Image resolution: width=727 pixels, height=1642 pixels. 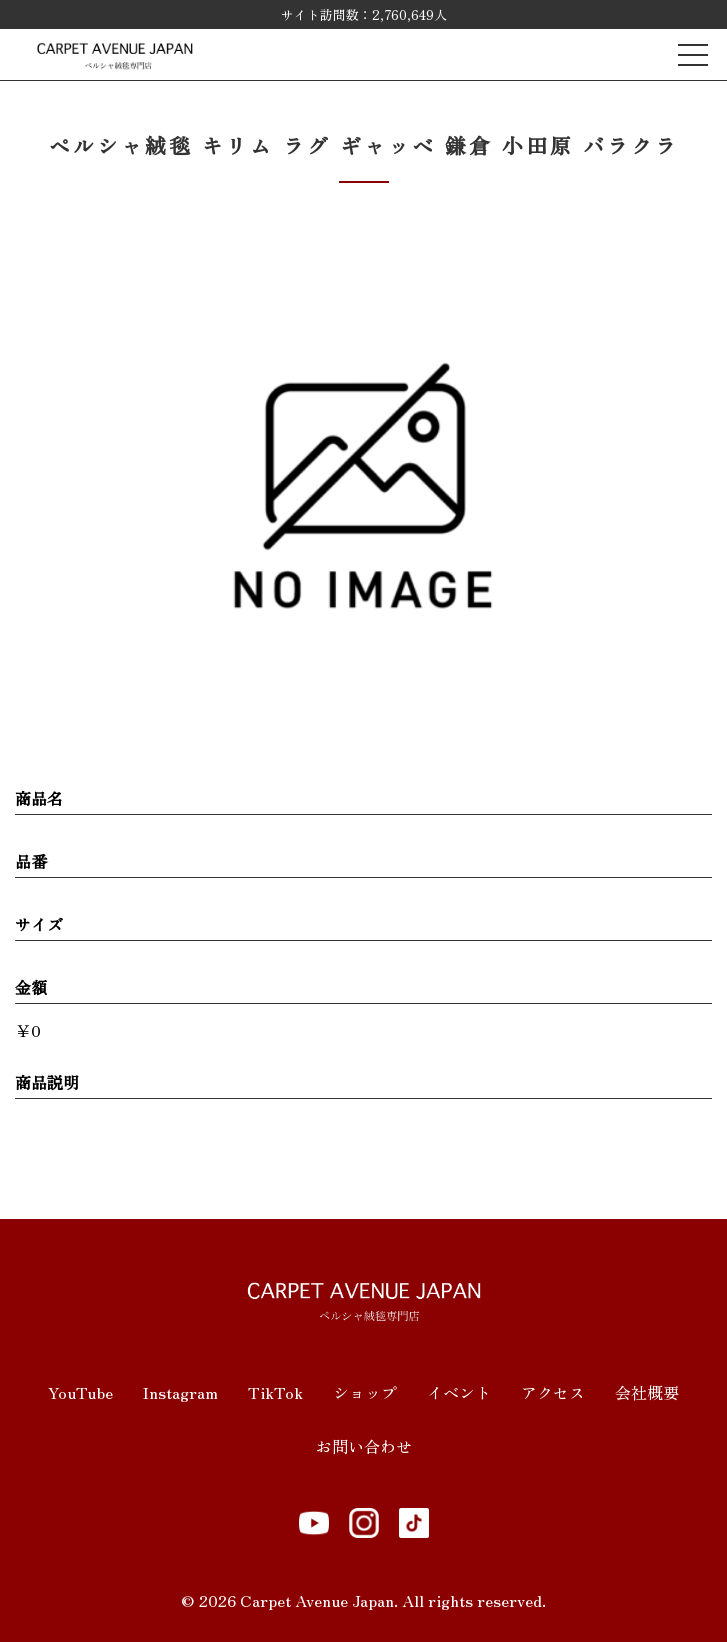 What do you see at coordinates (80, 1392) in the screenshot?
I see `YouTube` at bounding box center [80, 1392].